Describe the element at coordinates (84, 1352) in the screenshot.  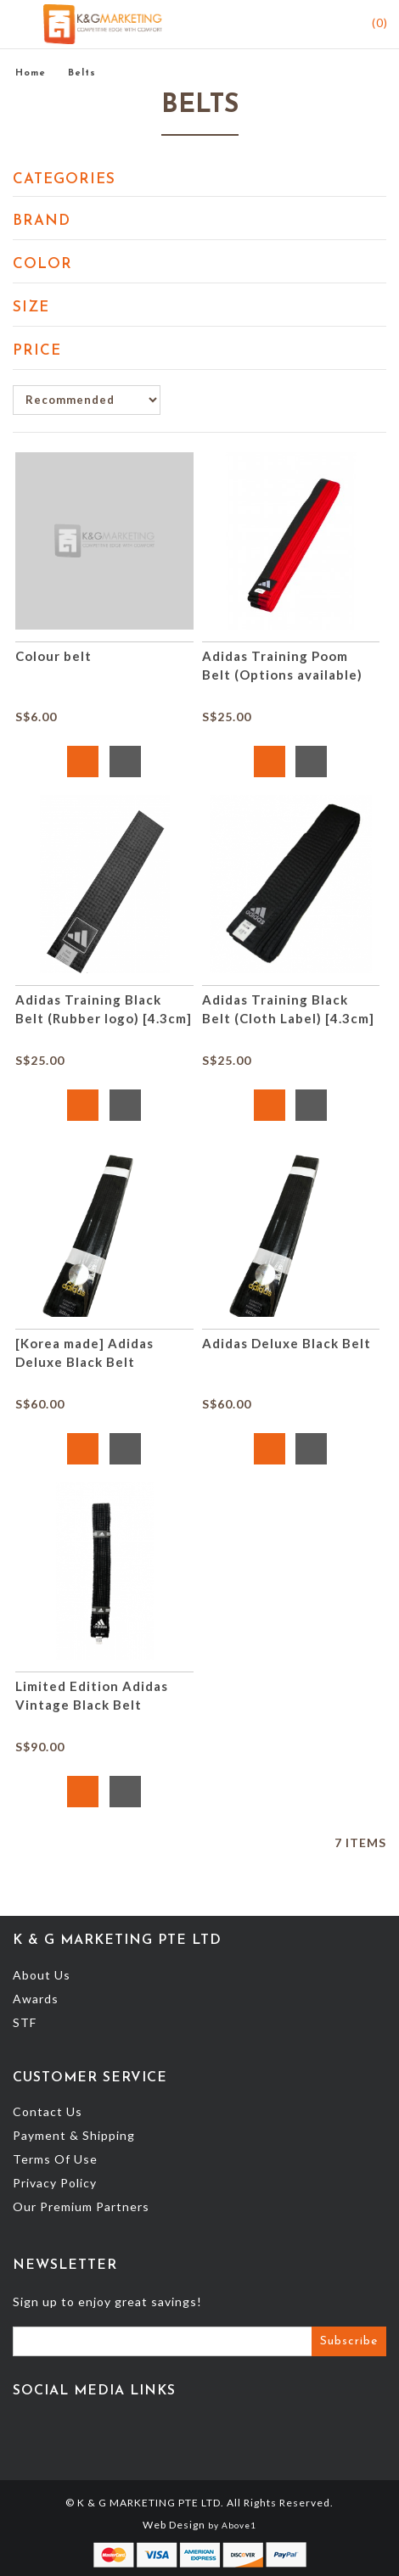
I see `[Korea made] Adidas Deluxe Black Belt` at that location.